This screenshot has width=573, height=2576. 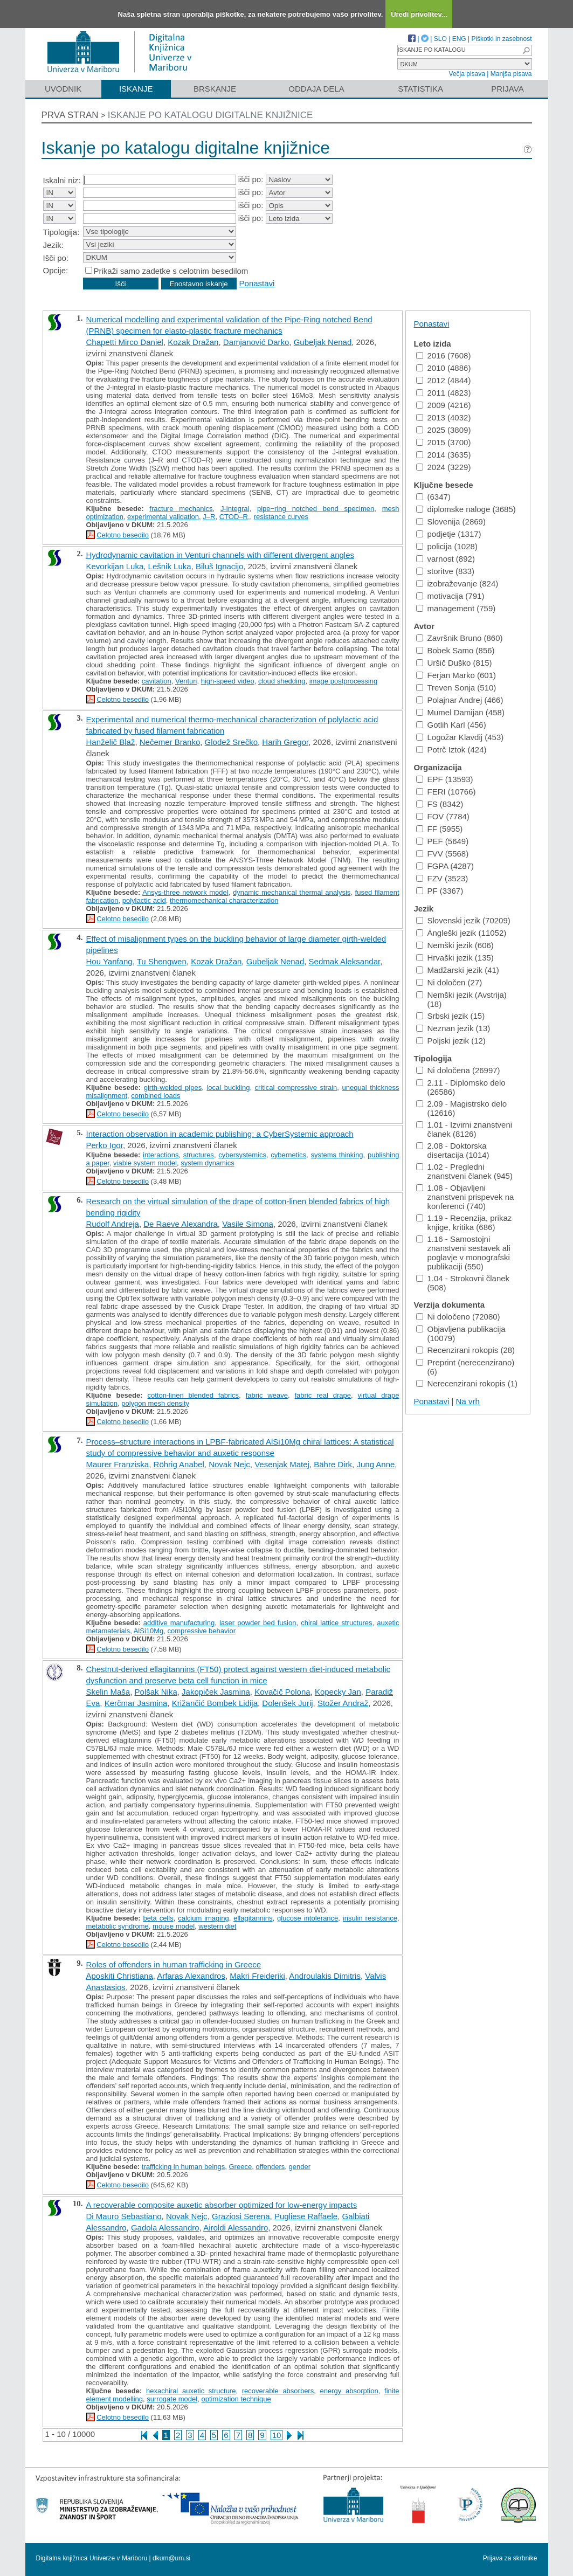 I want to click on FGPA (4287), so click(x=445, y=866).